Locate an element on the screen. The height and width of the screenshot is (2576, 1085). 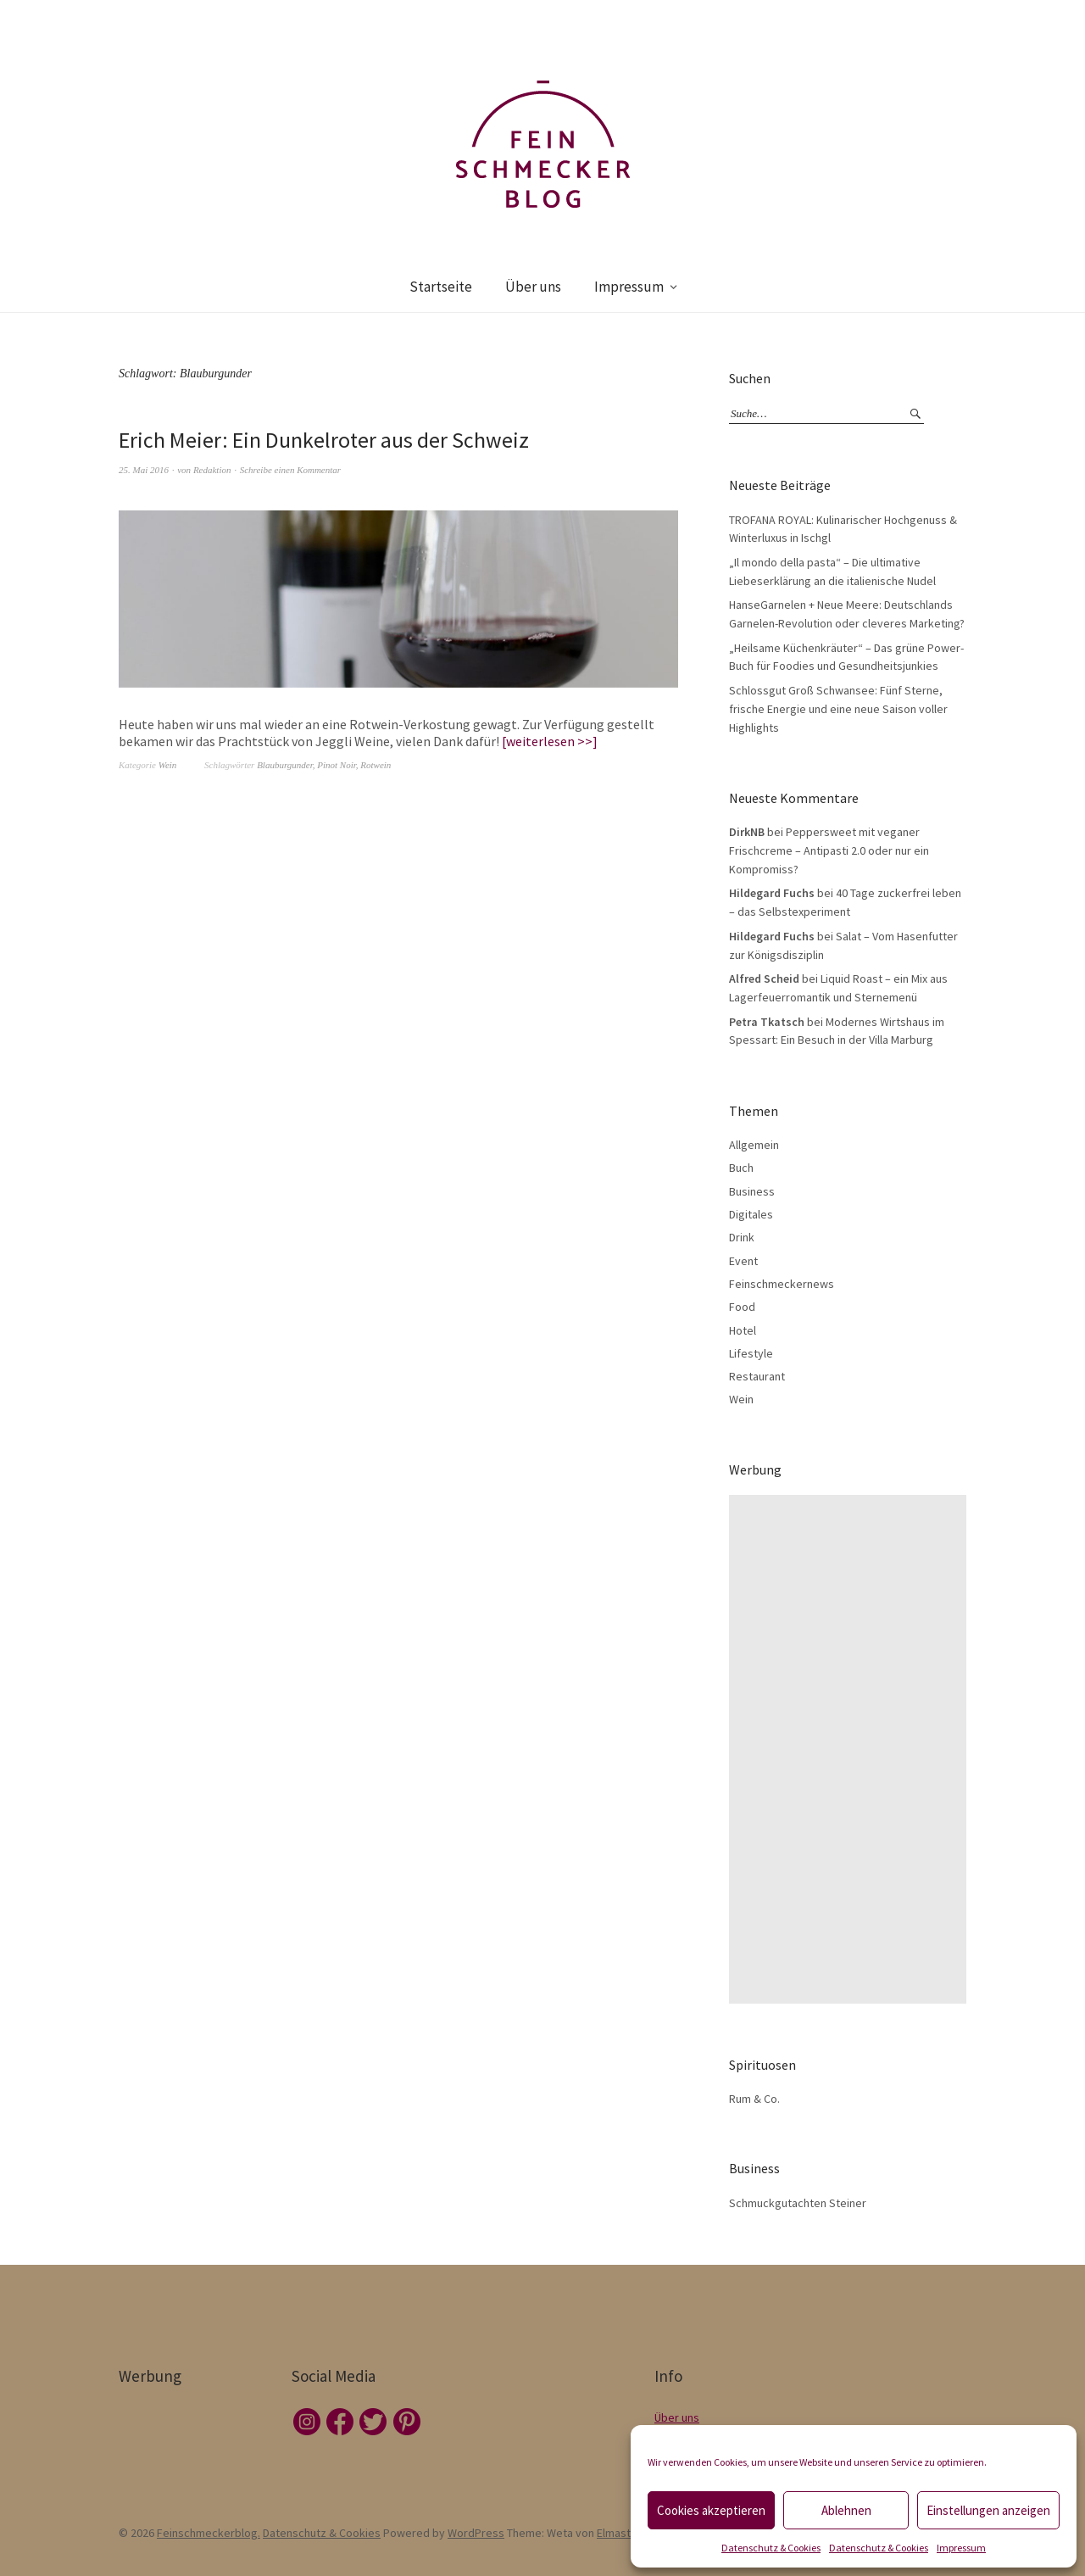
Allgemein is located at coordinates (754, 1144).